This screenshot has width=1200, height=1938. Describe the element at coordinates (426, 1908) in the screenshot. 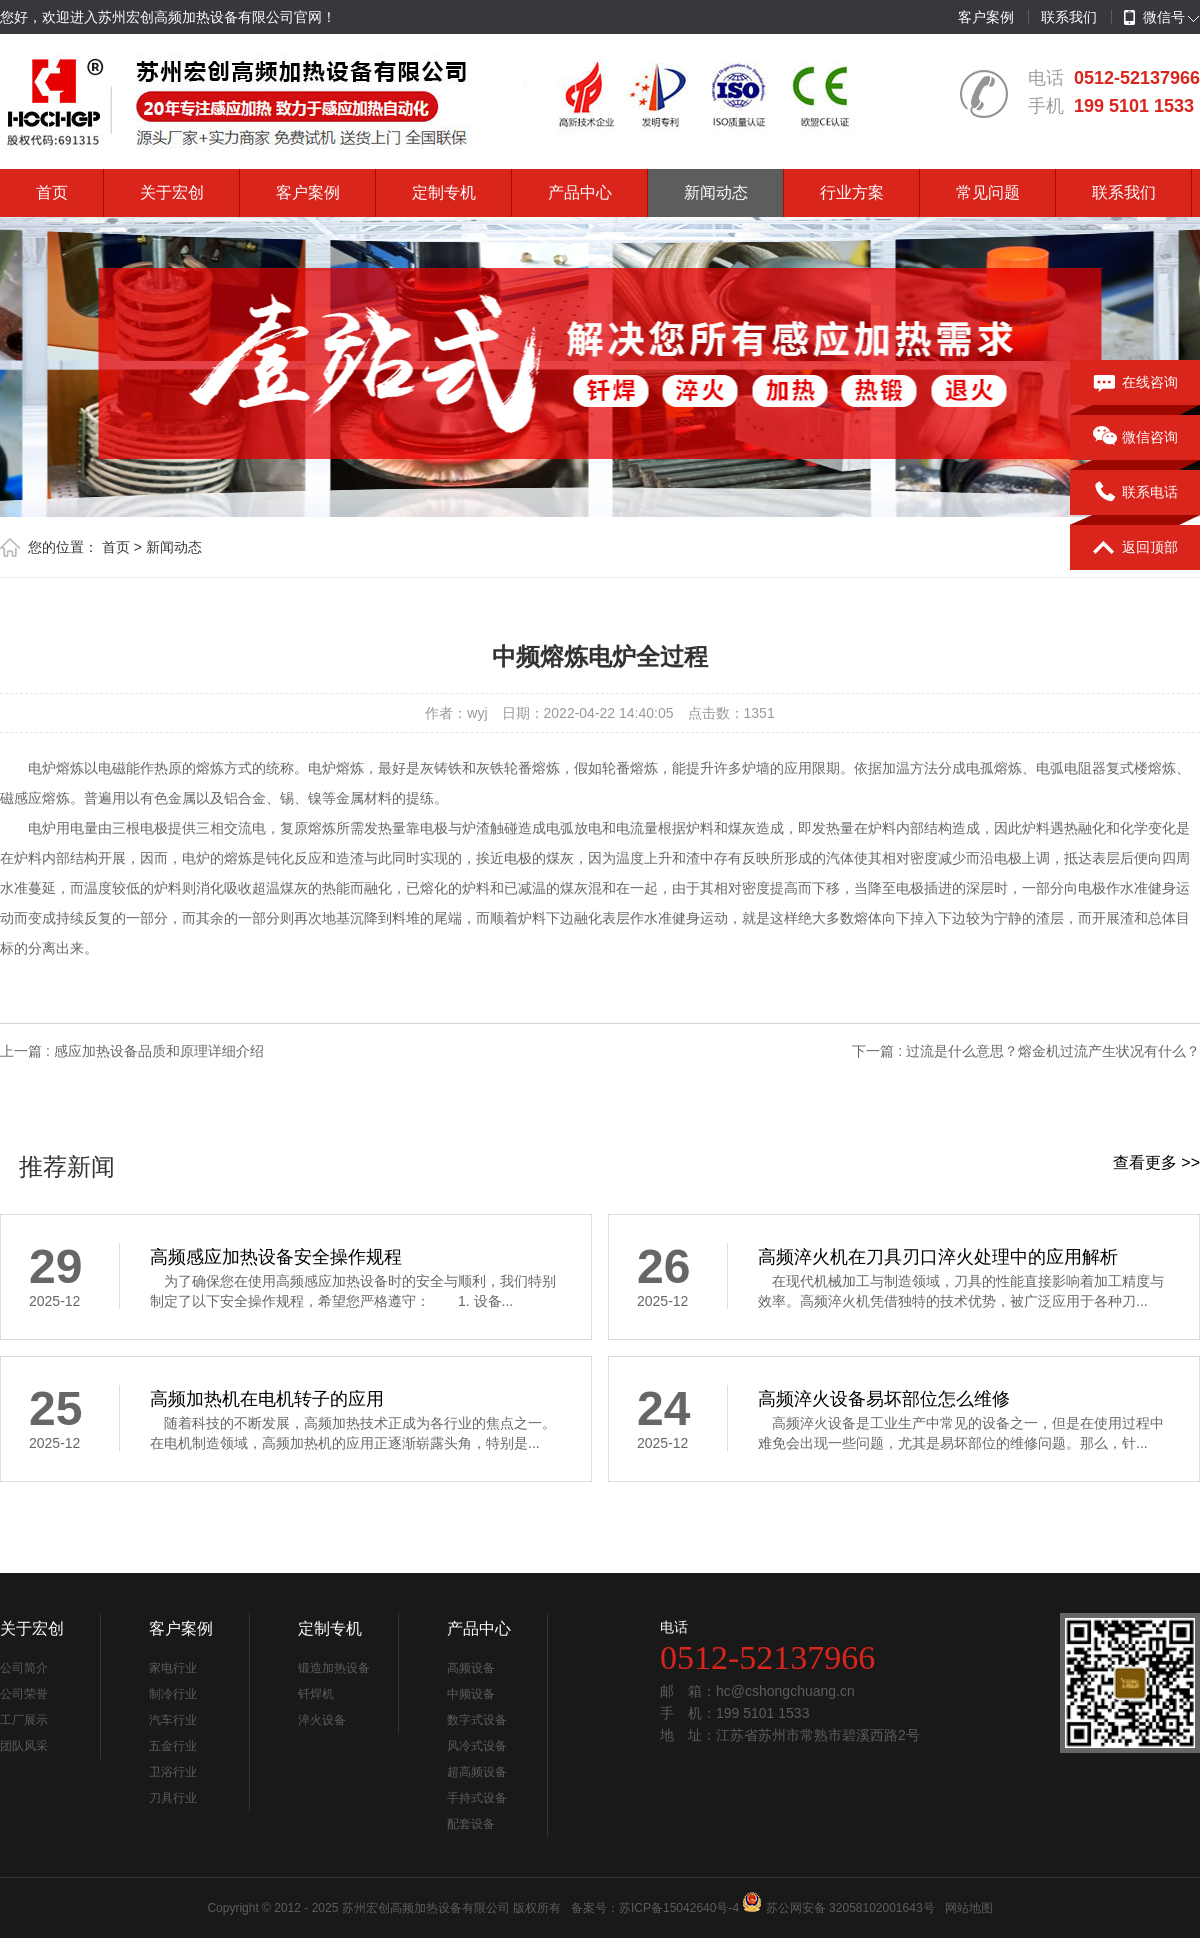

I see `苏州宏创高频加热设备有限公司` at that location.